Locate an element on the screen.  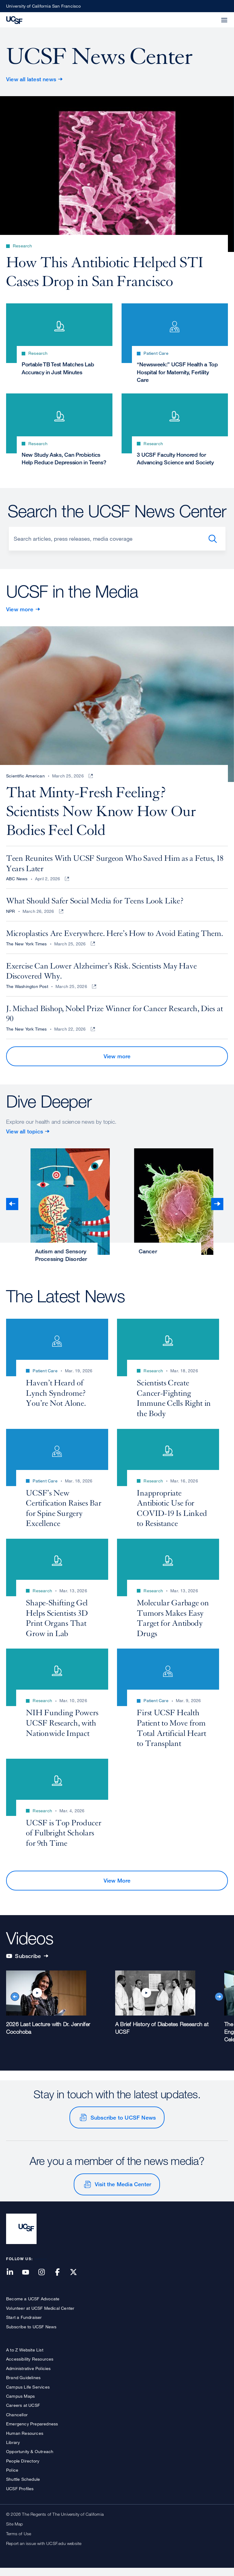
View More is located at coordinates (117, 1888).